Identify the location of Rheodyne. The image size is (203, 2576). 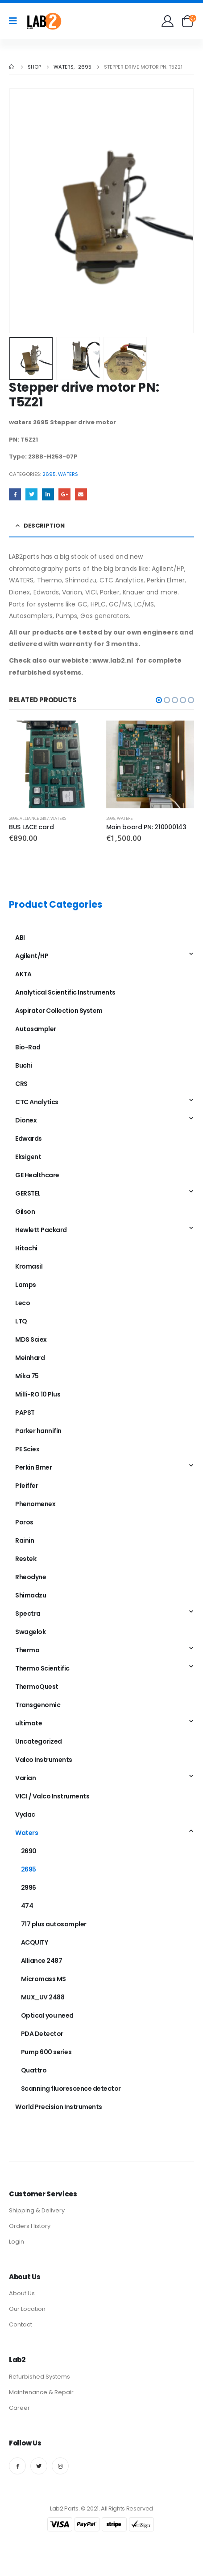
(30, 1577).